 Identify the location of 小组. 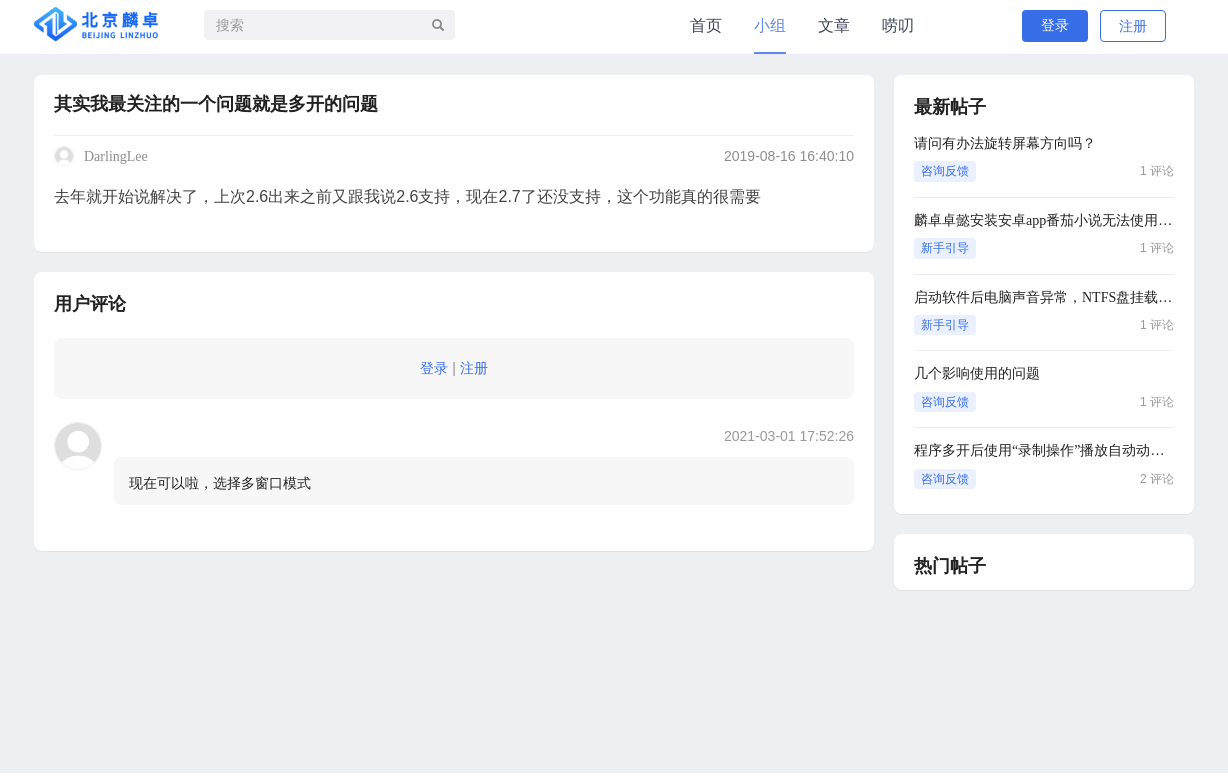
(770, 25).